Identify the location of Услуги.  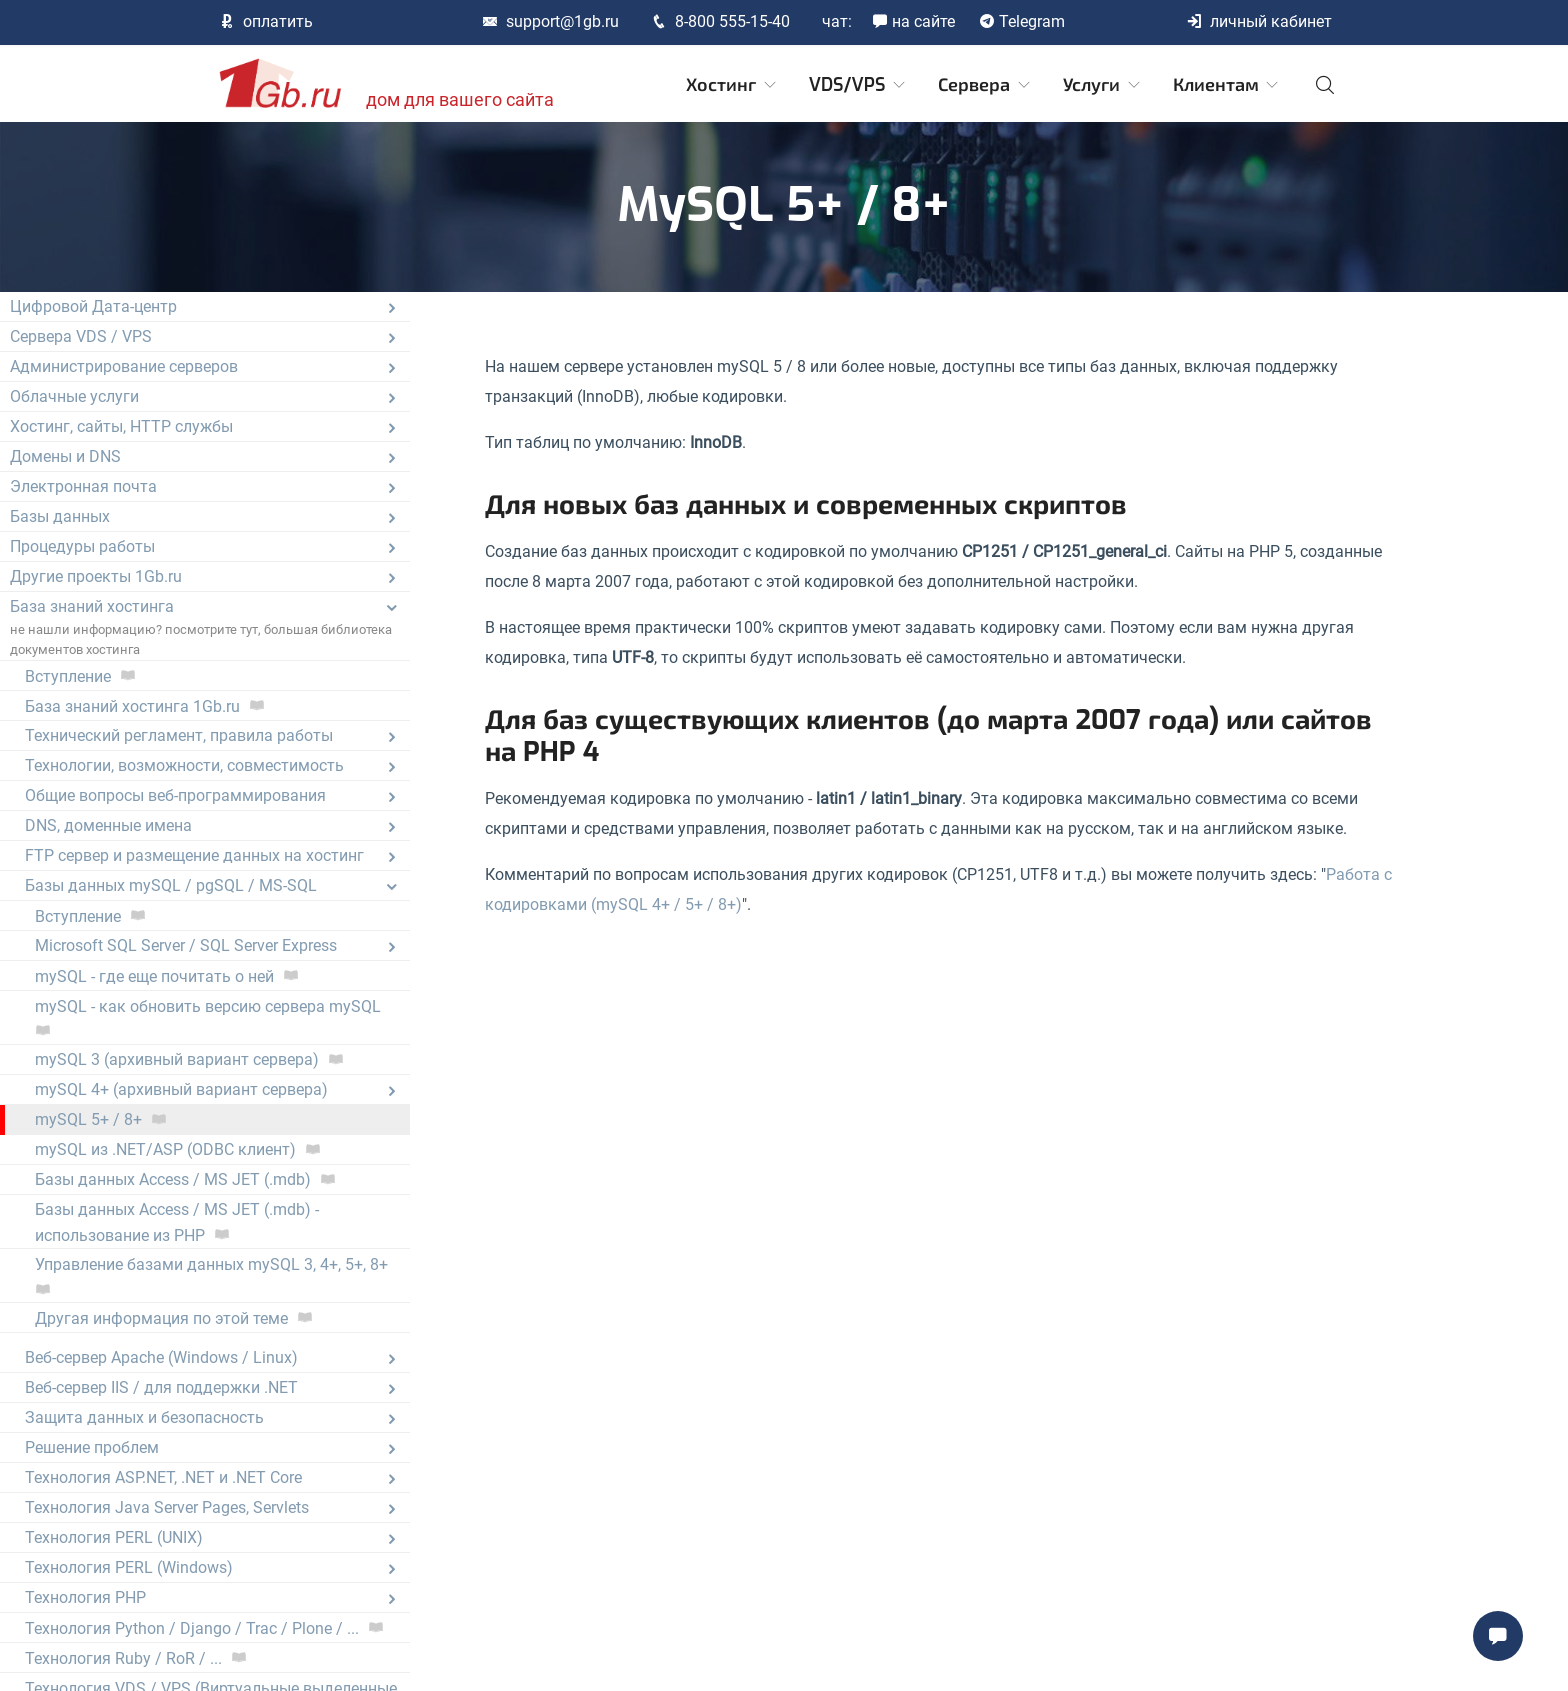
(1103, 85).